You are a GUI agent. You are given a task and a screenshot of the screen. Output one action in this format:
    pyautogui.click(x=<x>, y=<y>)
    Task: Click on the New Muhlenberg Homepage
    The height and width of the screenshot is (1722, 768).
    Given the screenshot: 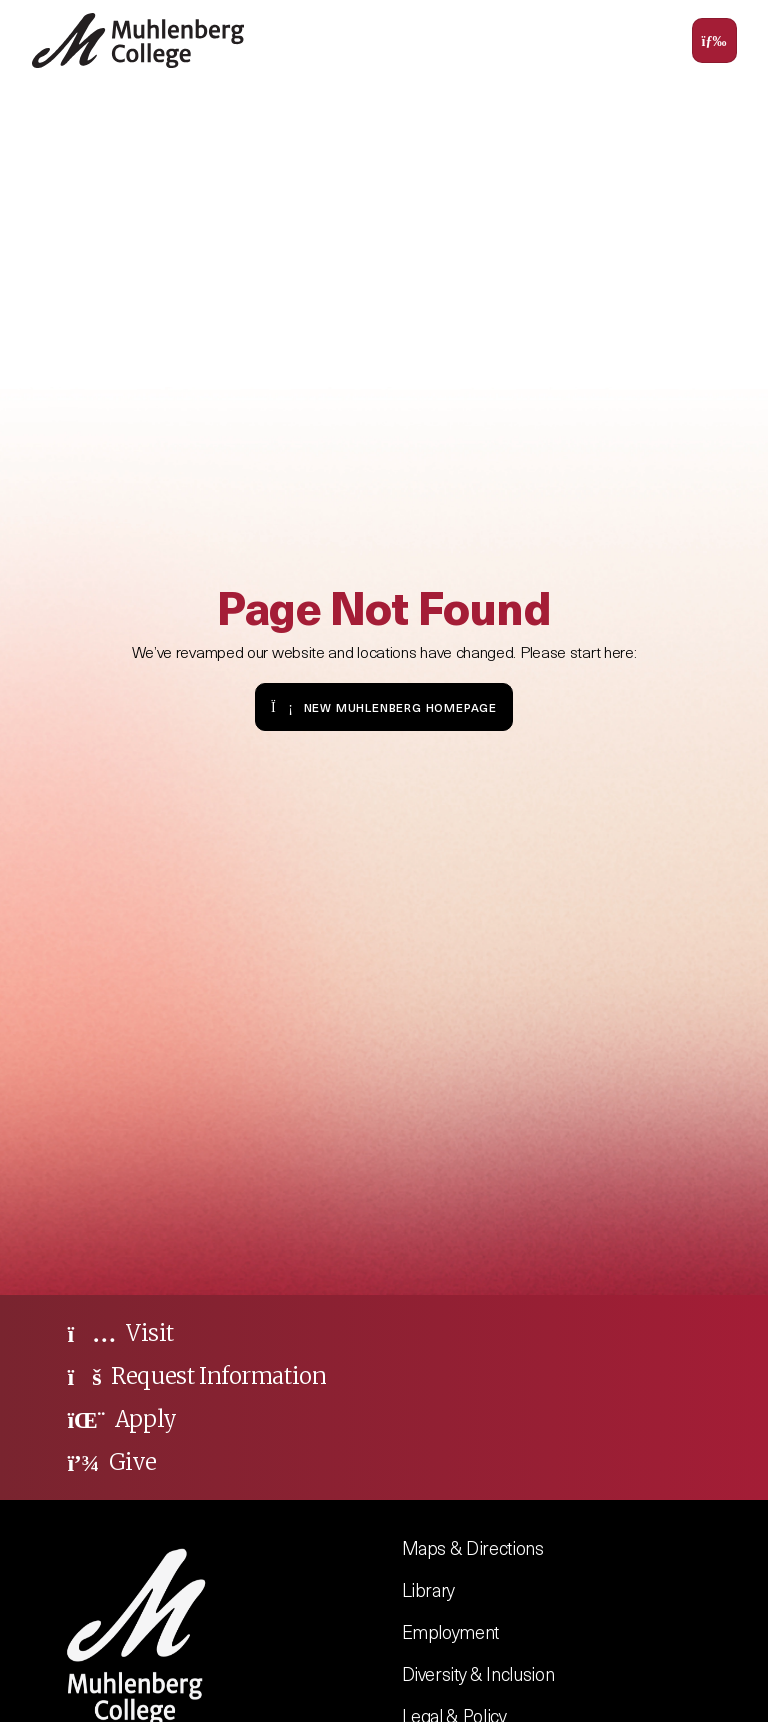 What is the action you would take?
    pyautogui.click(x=384, y=706)
    